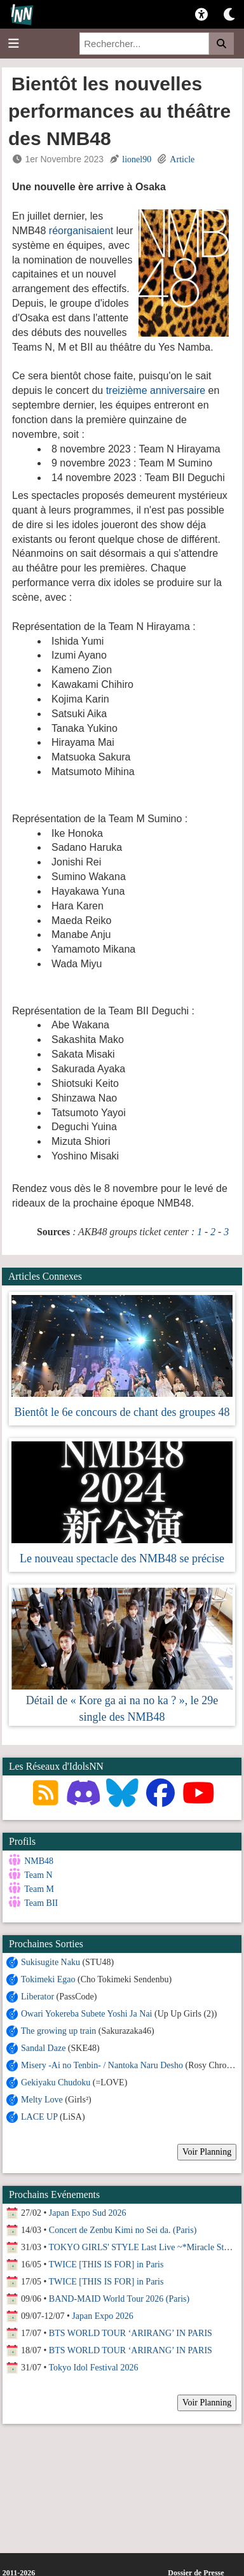  I want to click on Tokyo Idol Festival 2026, so click(94, 2365).